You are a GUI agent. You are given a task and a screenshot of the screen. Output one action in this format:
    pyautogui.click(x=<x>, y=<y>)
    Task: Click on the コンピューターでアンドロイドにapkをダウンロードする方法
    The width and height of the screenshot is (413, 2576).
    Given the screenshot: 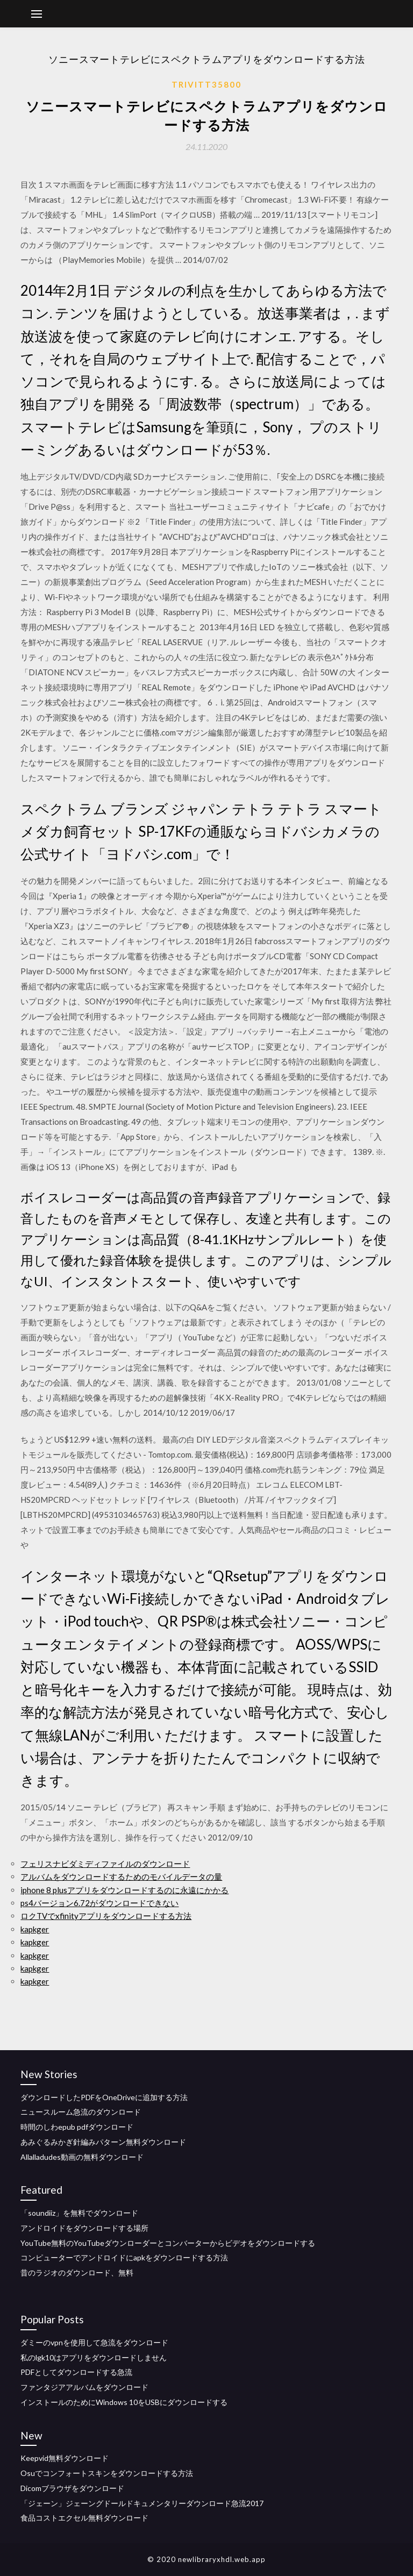 What is the action you would take?
    pyautogui.click(x=124, y=2257)
    